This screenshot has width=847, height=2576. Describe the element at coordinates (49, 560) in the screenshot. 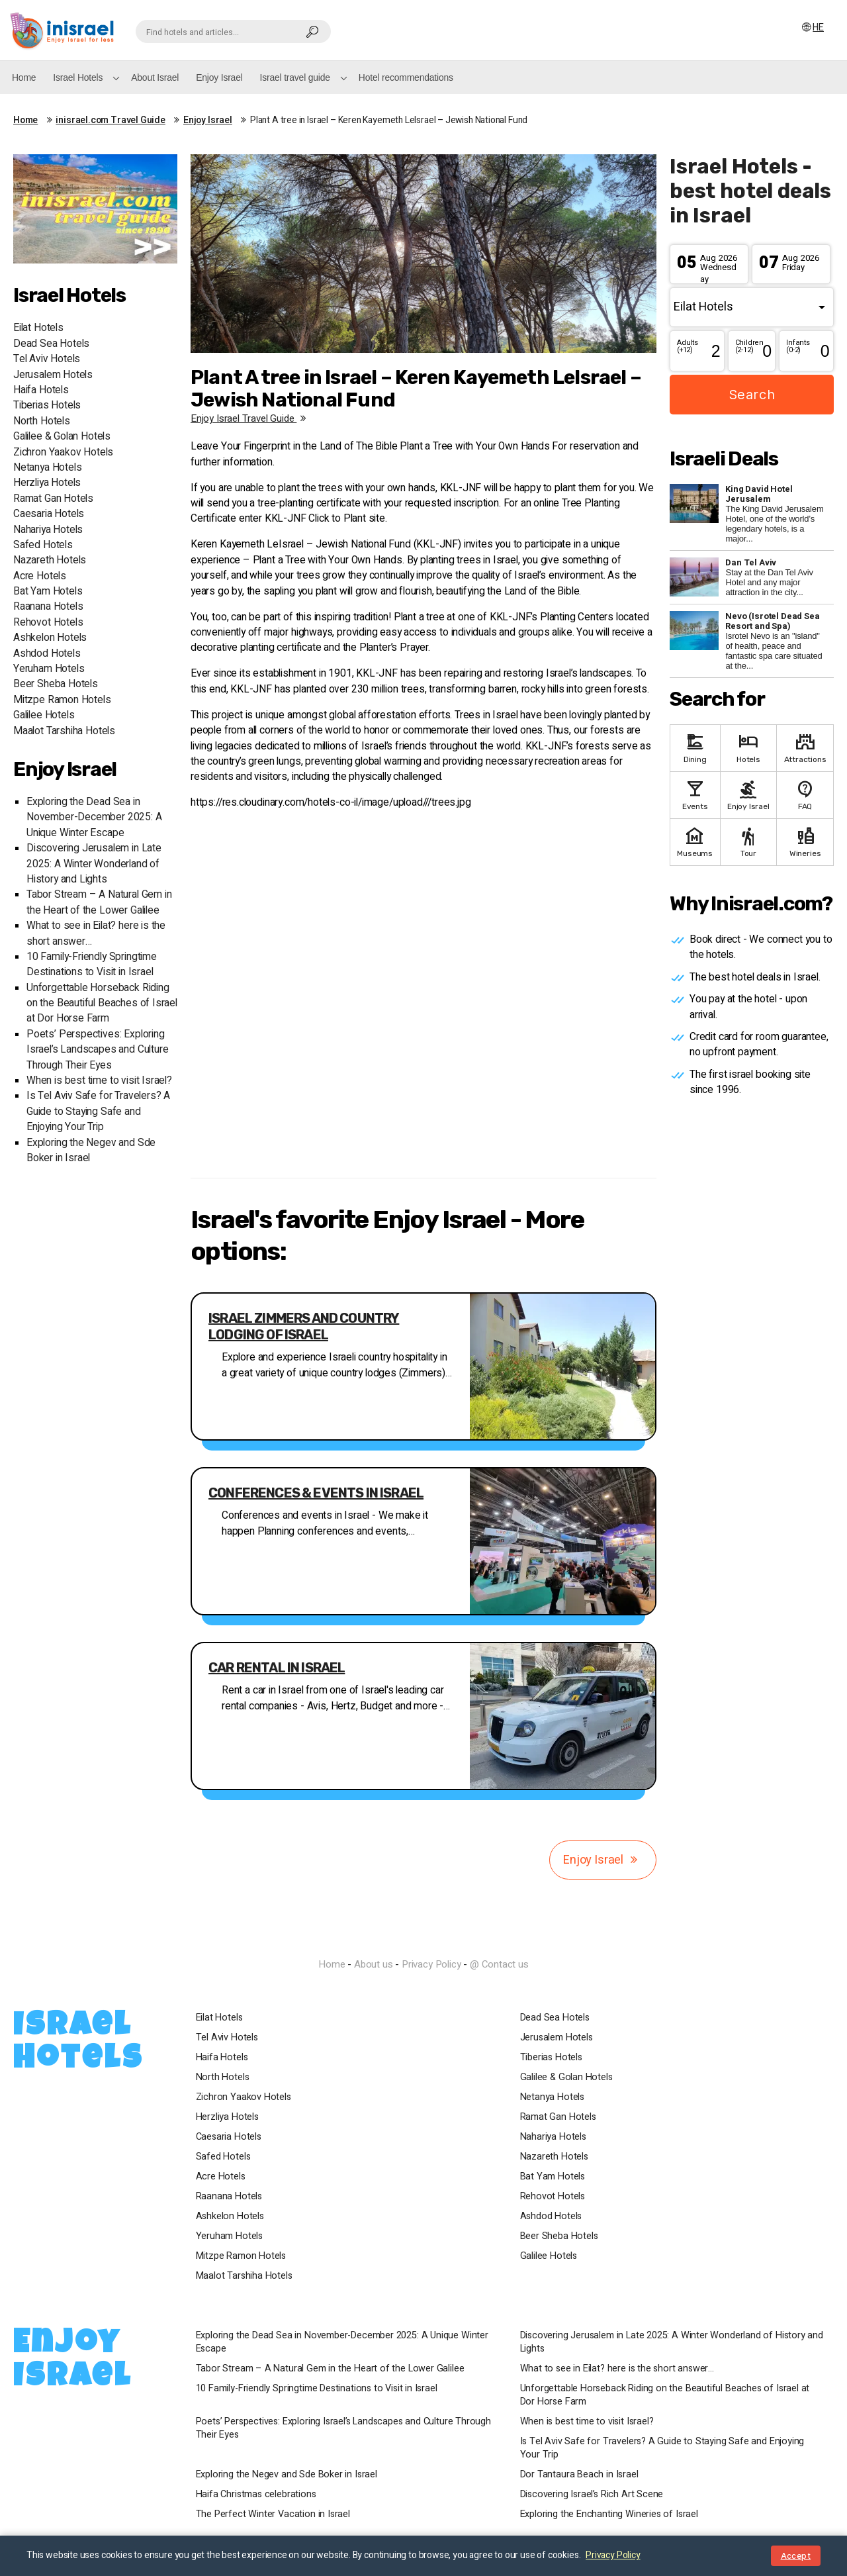

I see `Nazareth Hotels` at that location.